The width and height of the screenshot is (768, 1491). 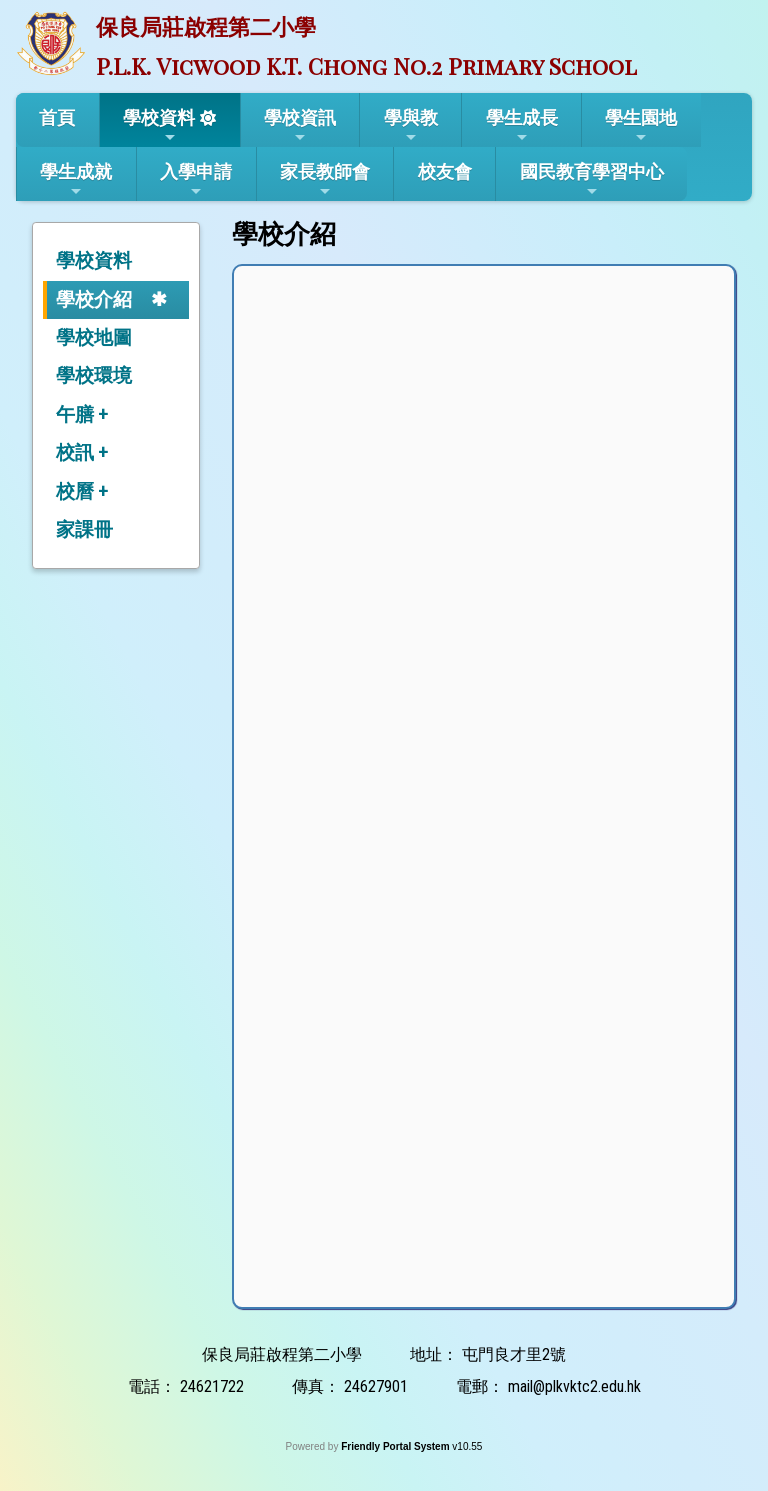 What do you see at coordinates (592, 180) in the screenshot?
I see `國民教育學習中心` at bounding box center [592, 180].